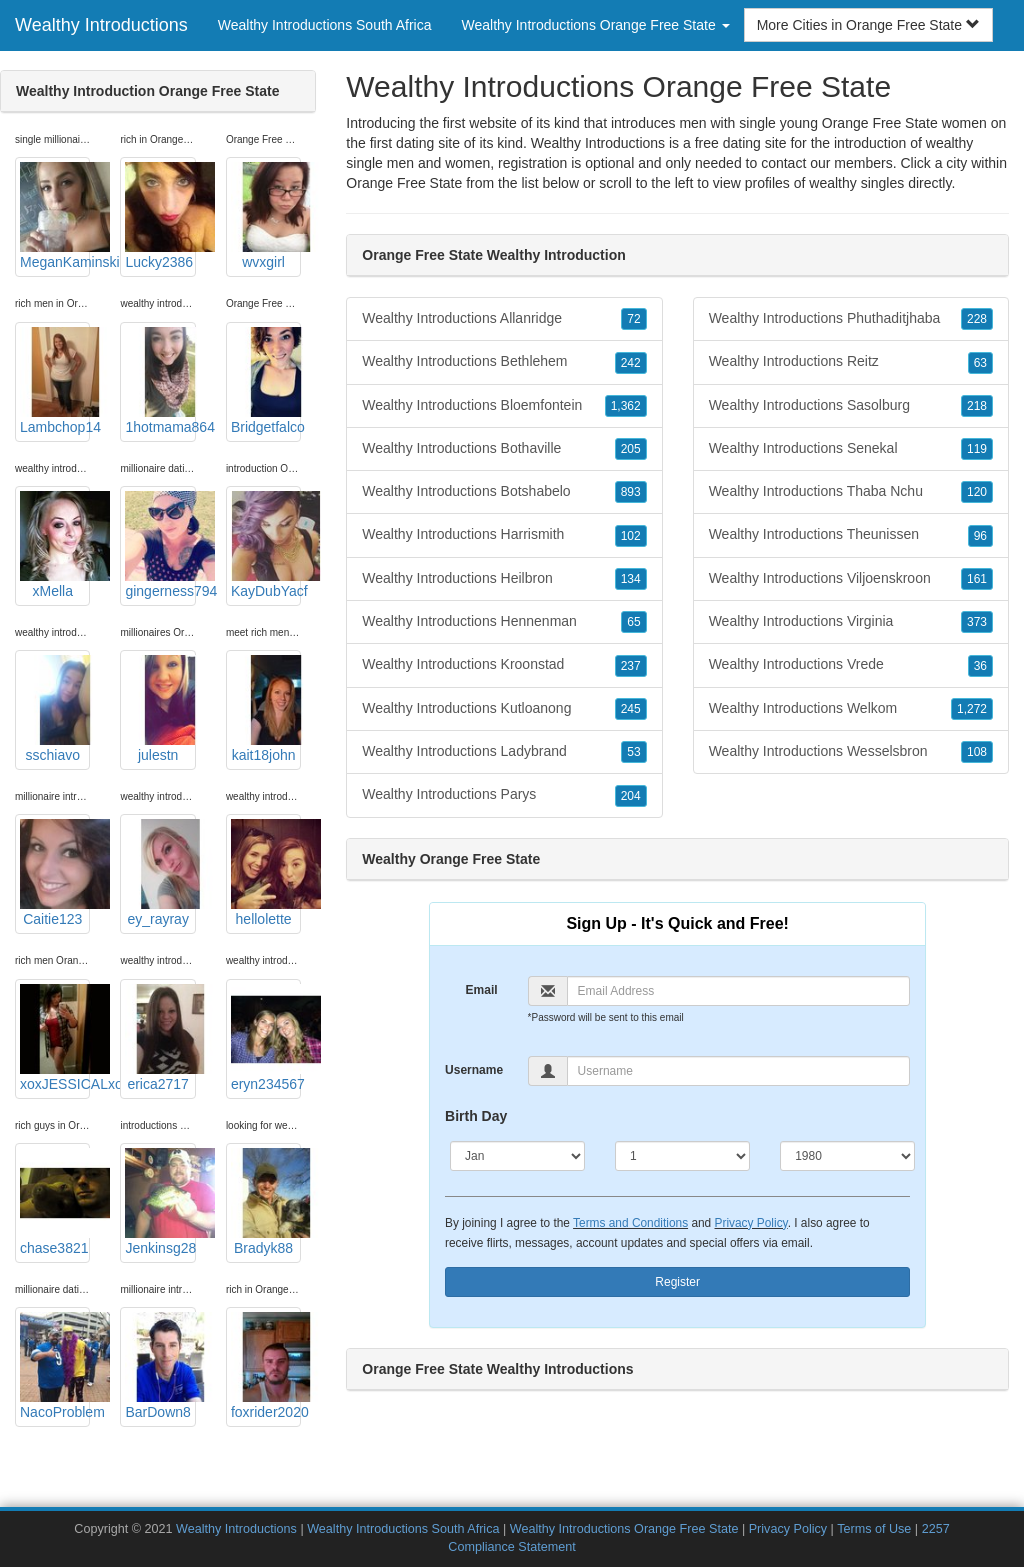 This screenshot has height=1567, width=1024. Describe the element at coordinates (980, 536) in the screenshot. I see `96` at that location.